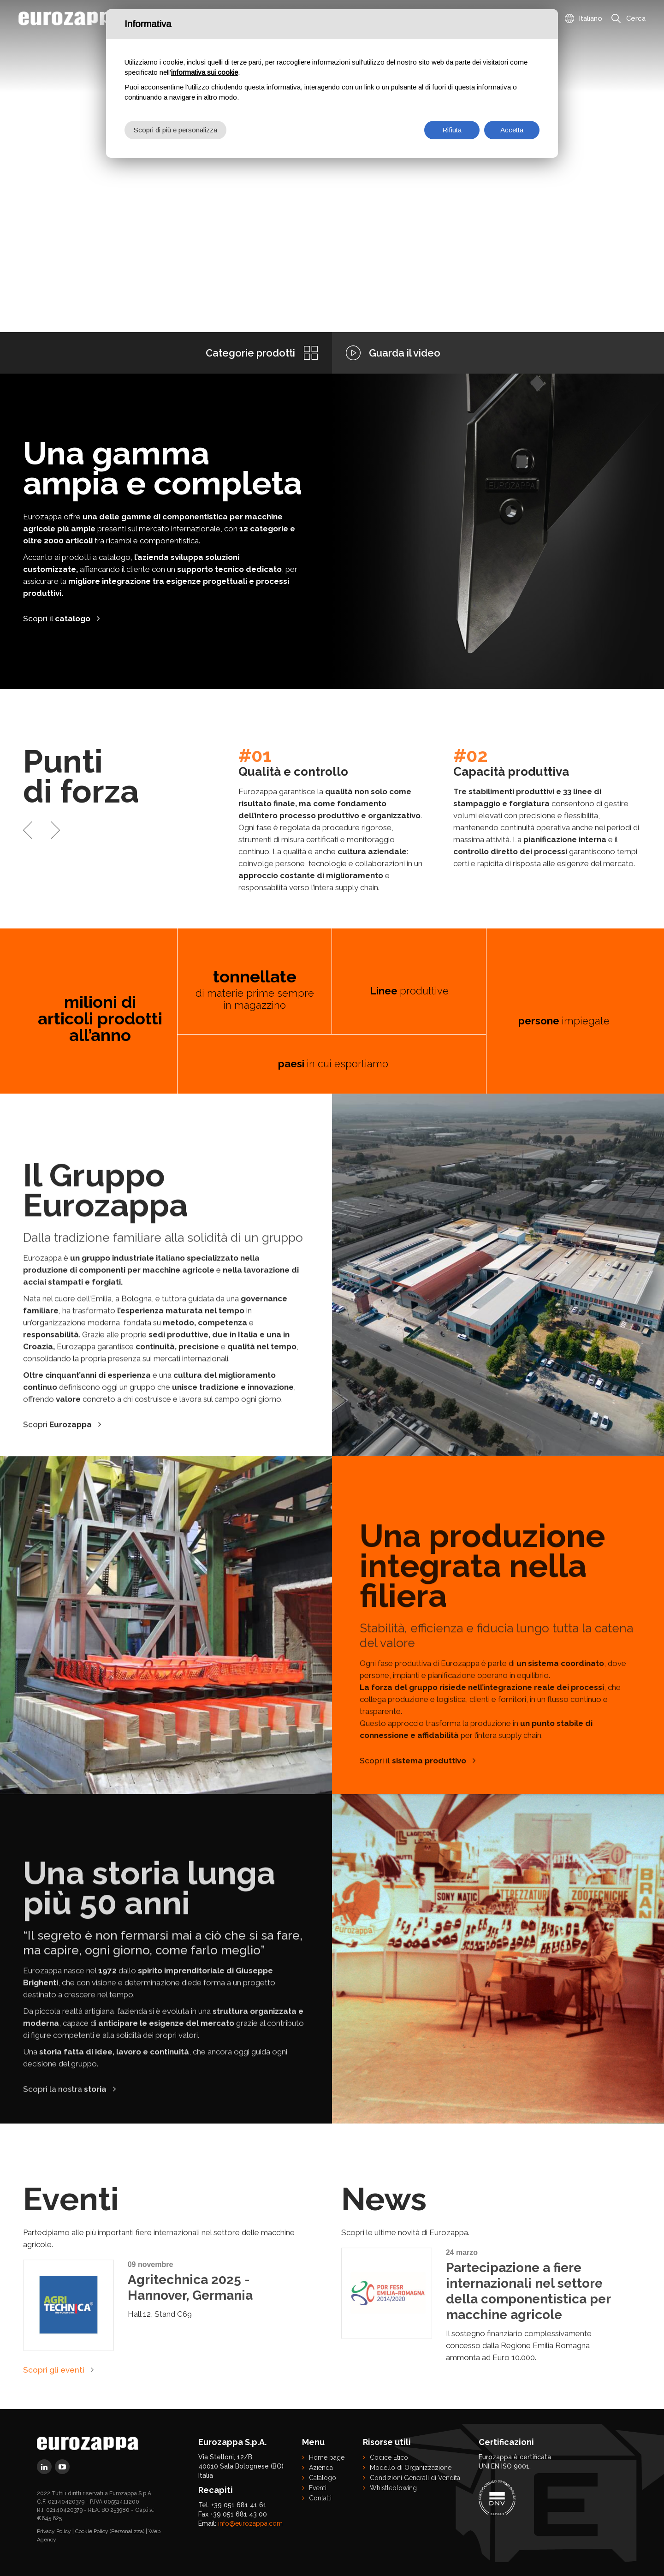 The height and width of the screenshot is (2576, 664). What do you see at coordinates (452, 130) in the screenshot?
I see `Rifiuta` at bounding box center [452, 130].